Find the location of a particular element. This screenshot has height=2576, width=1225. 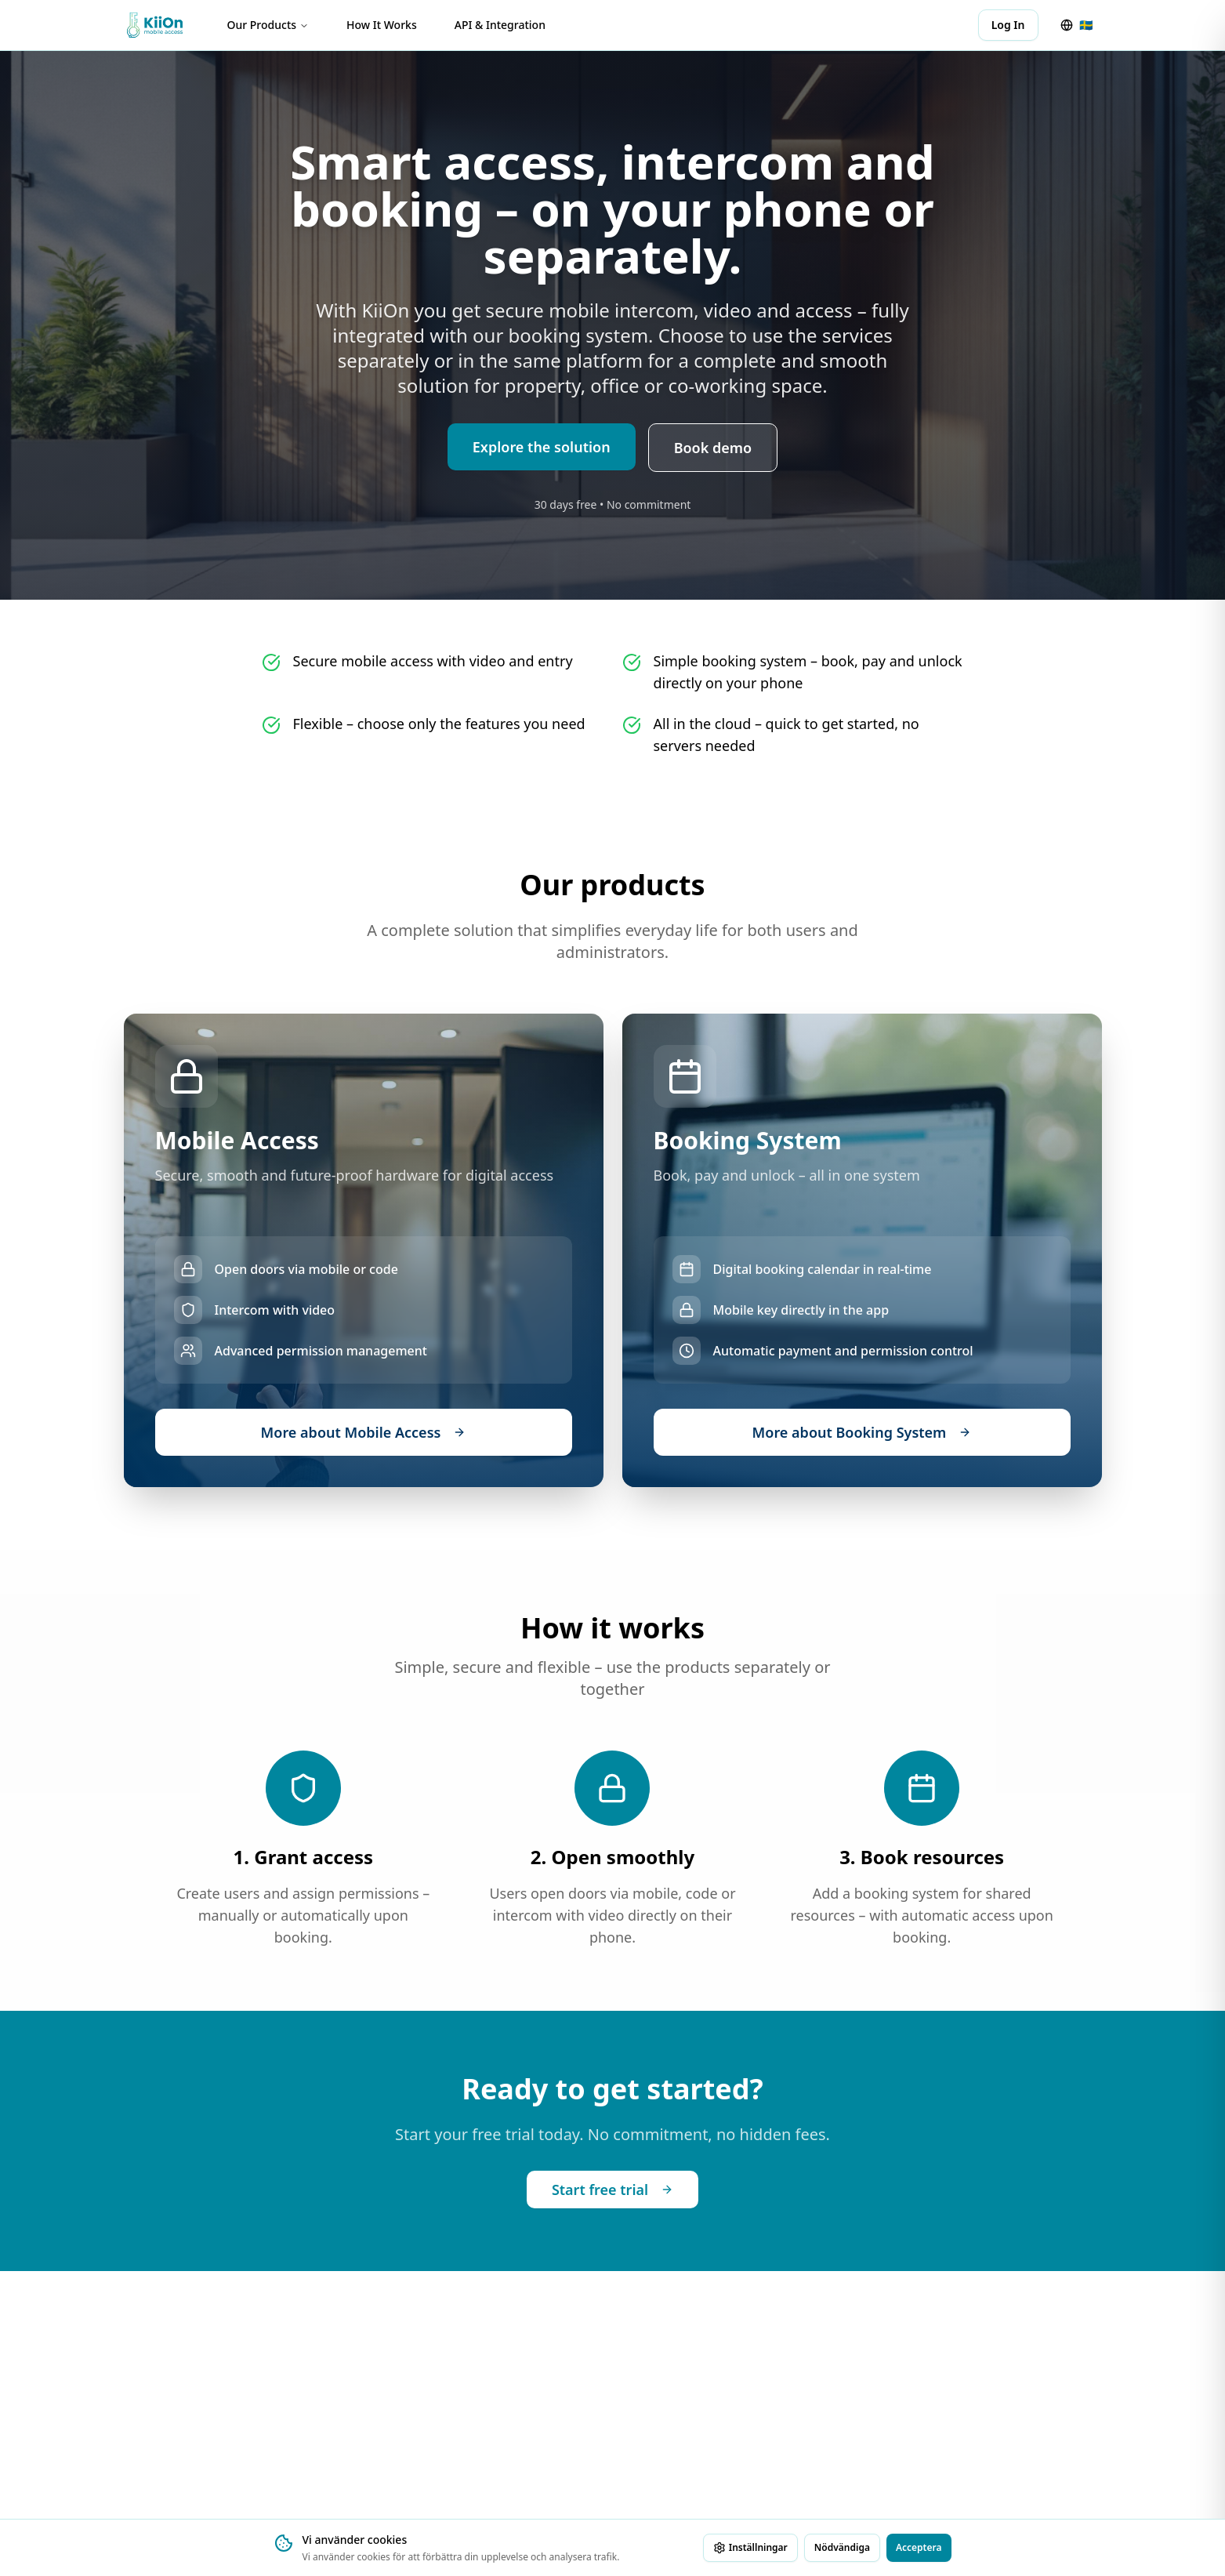

More about Mobile Access is located at coordinates (363, 1432).